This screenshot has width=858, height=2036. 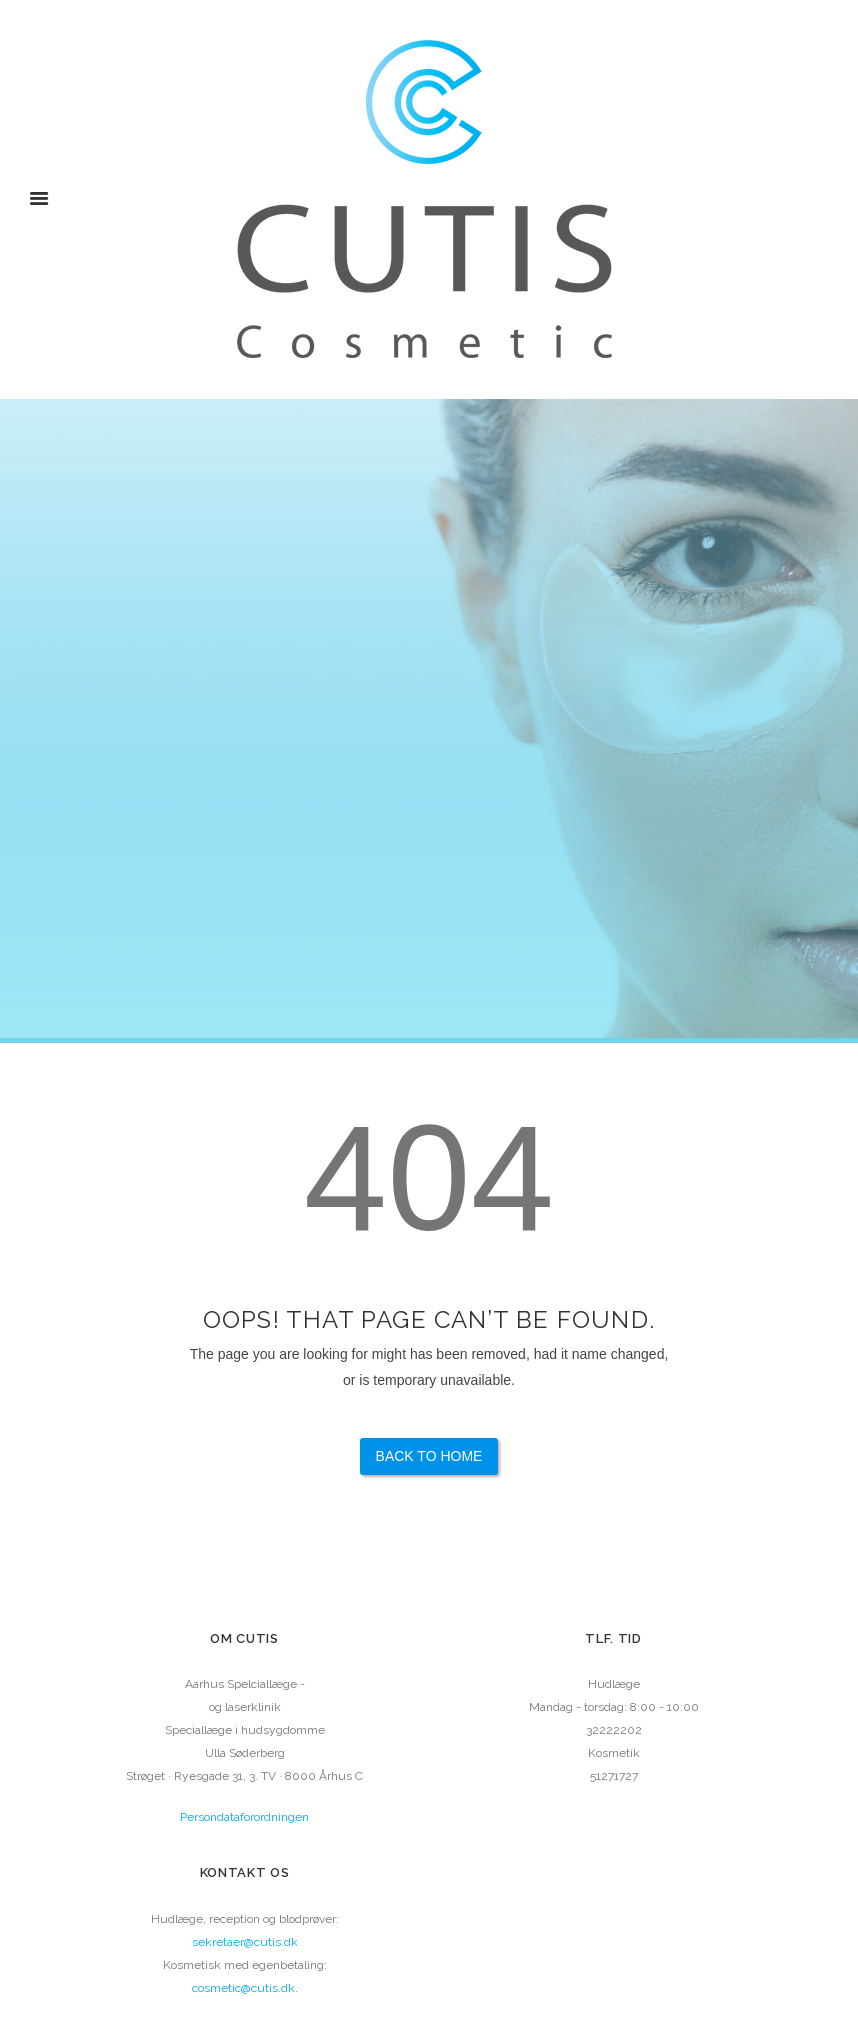 I want to click on sekretaer@cutis.dk, so click(x=245, y=1942).